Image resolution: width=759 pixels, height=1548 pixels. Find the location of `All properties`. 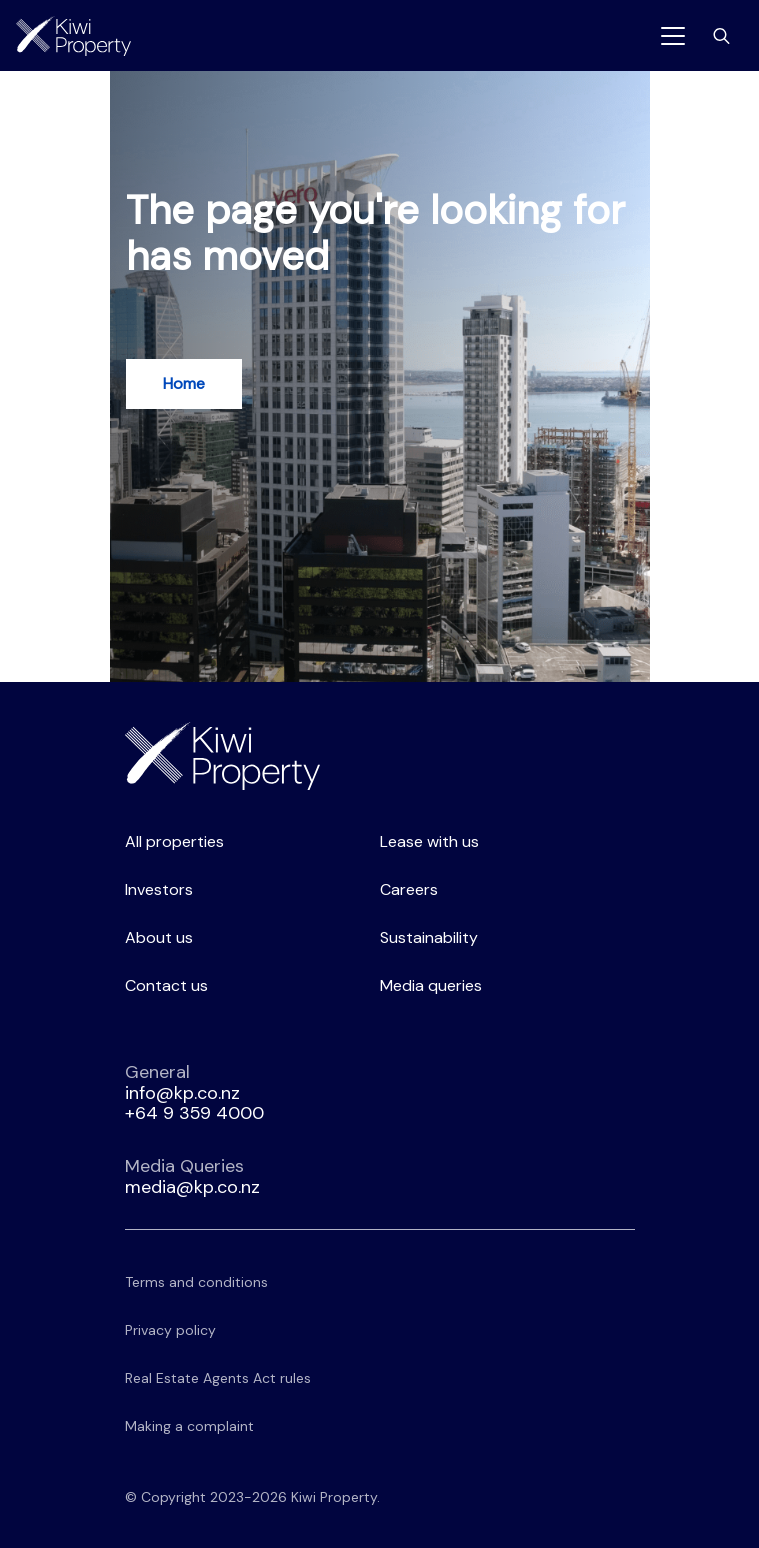

All properties is located at coordinates (174, 841).